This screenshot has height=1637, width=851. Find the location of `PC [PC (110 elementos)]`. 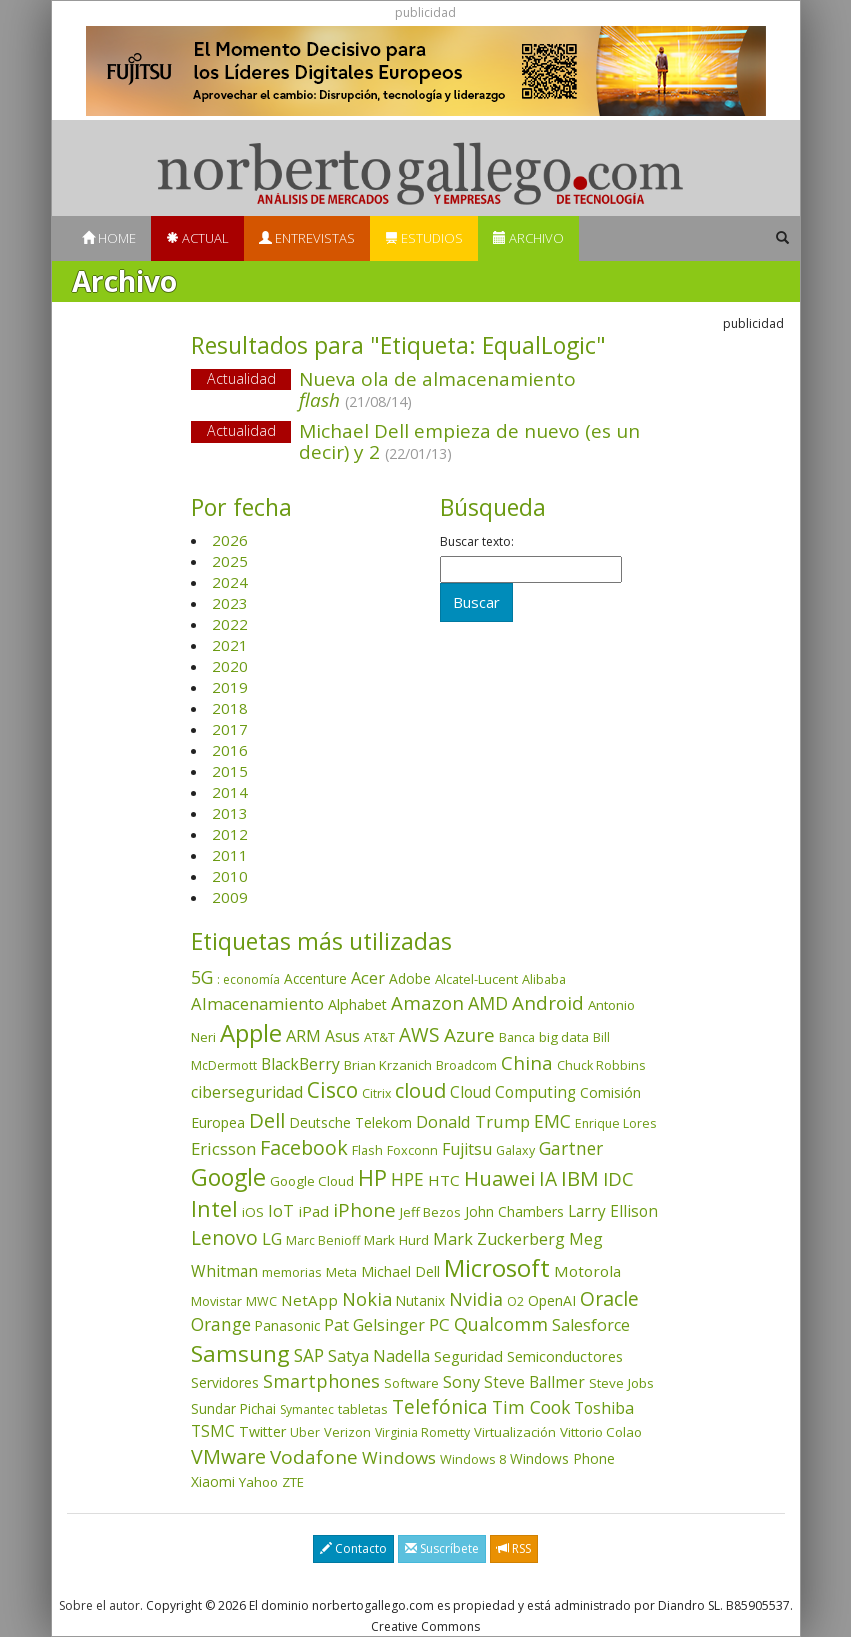

PC [PC (110 elementos)] is located at coordinates (439, 1324).